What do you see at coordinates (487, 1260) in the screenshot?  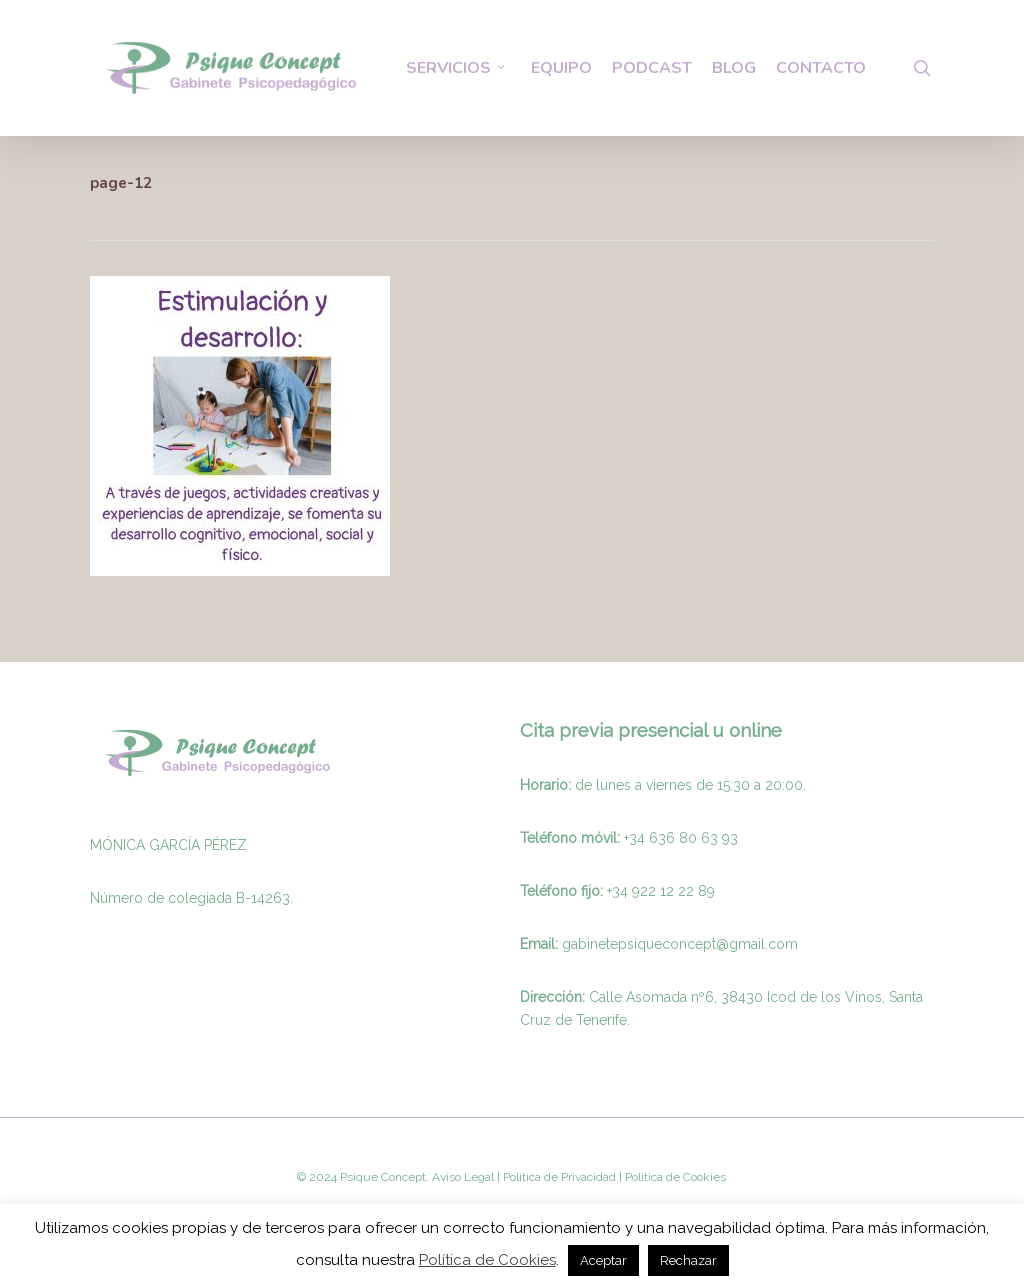 I see `Política de Cookies` at bounding box center [487, 1260].